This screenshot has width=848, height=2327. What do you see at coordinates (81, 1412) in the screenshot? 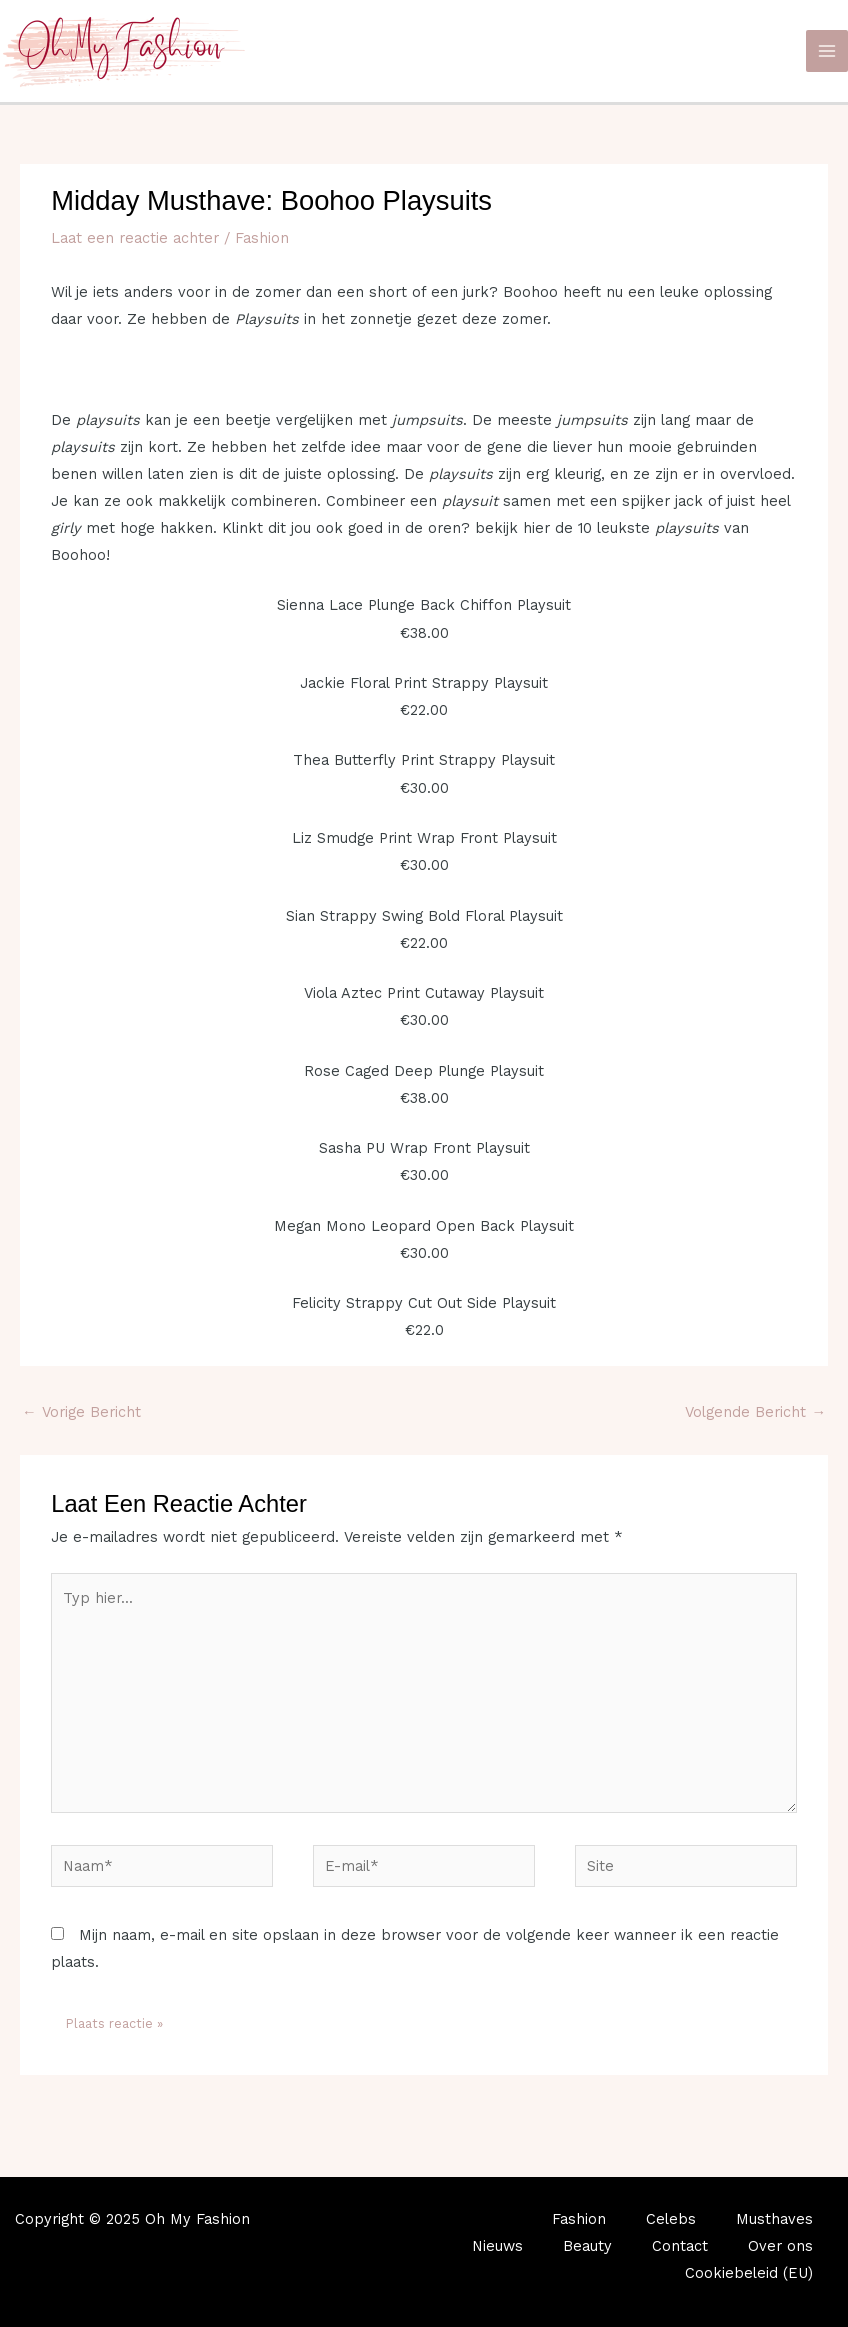
I see `Vorige Bericht` at bounding box center [81, 1412].